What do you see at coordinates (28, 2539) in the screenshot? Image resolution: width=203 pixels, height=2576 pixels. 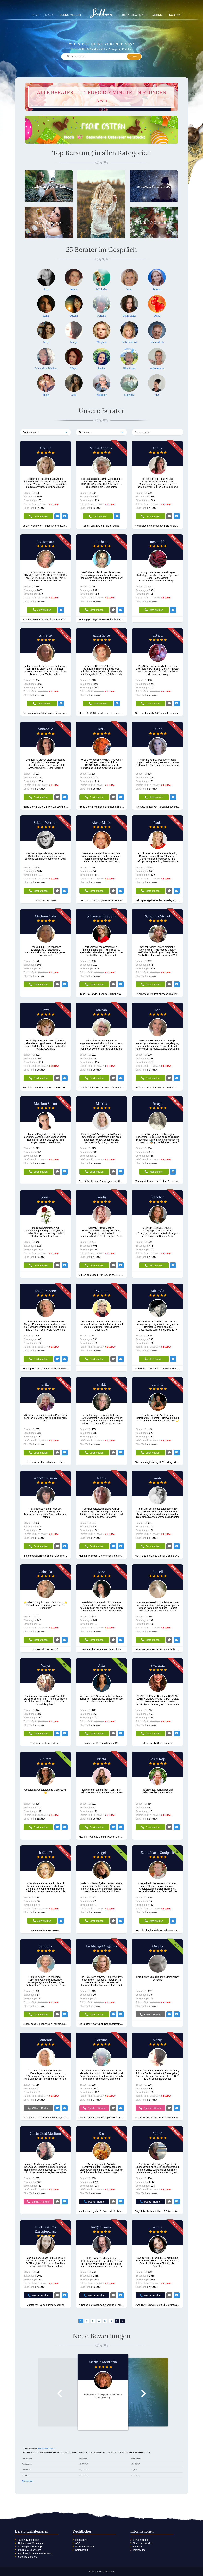 I see `Tarot & Kartenlegen` at bounding box center [28, 2539].